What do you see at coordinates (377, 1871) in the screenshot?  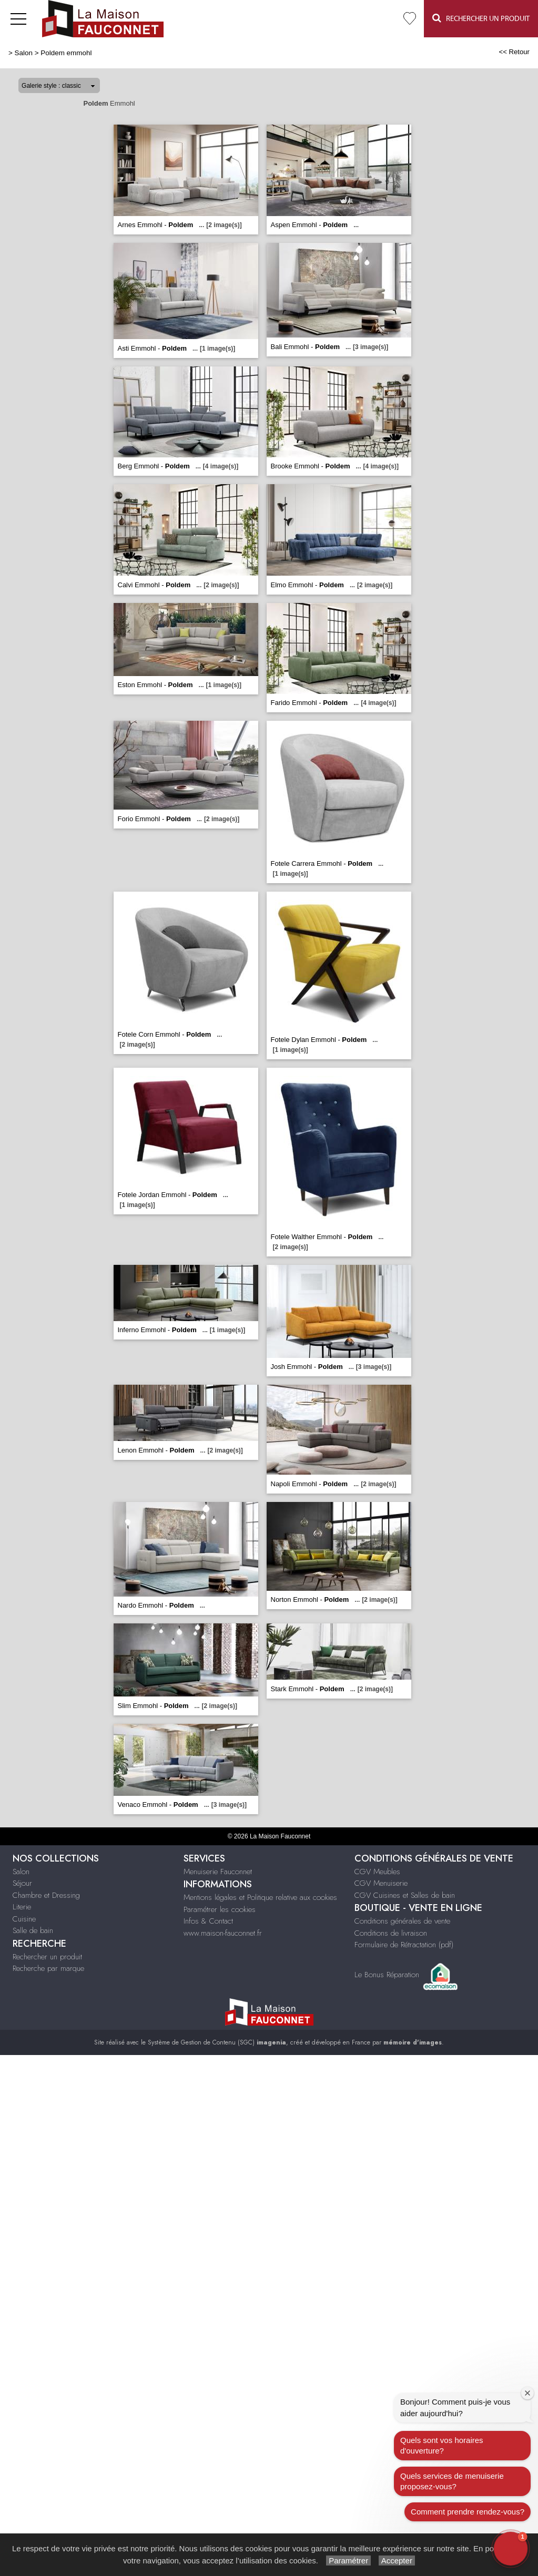 I see `CGV Meubles` at bounding box center [377, 1871].